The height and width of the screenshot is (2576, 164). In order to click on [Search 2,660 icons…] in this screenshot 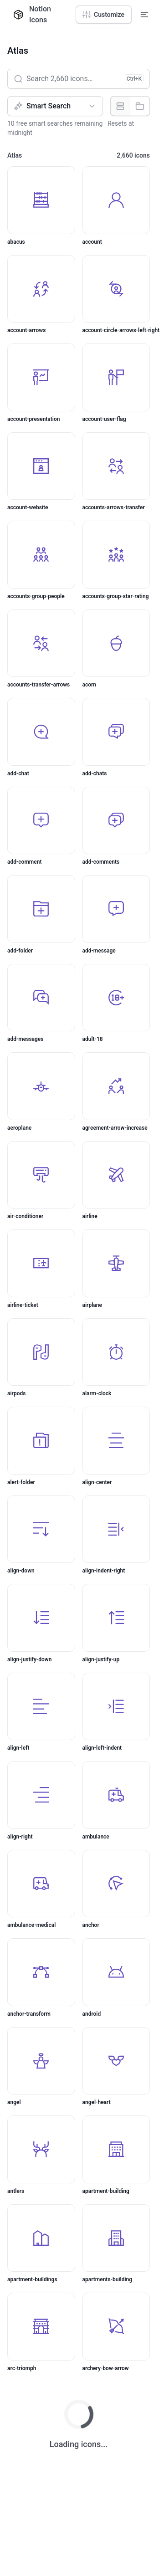, I will do `click(78, 79)`.